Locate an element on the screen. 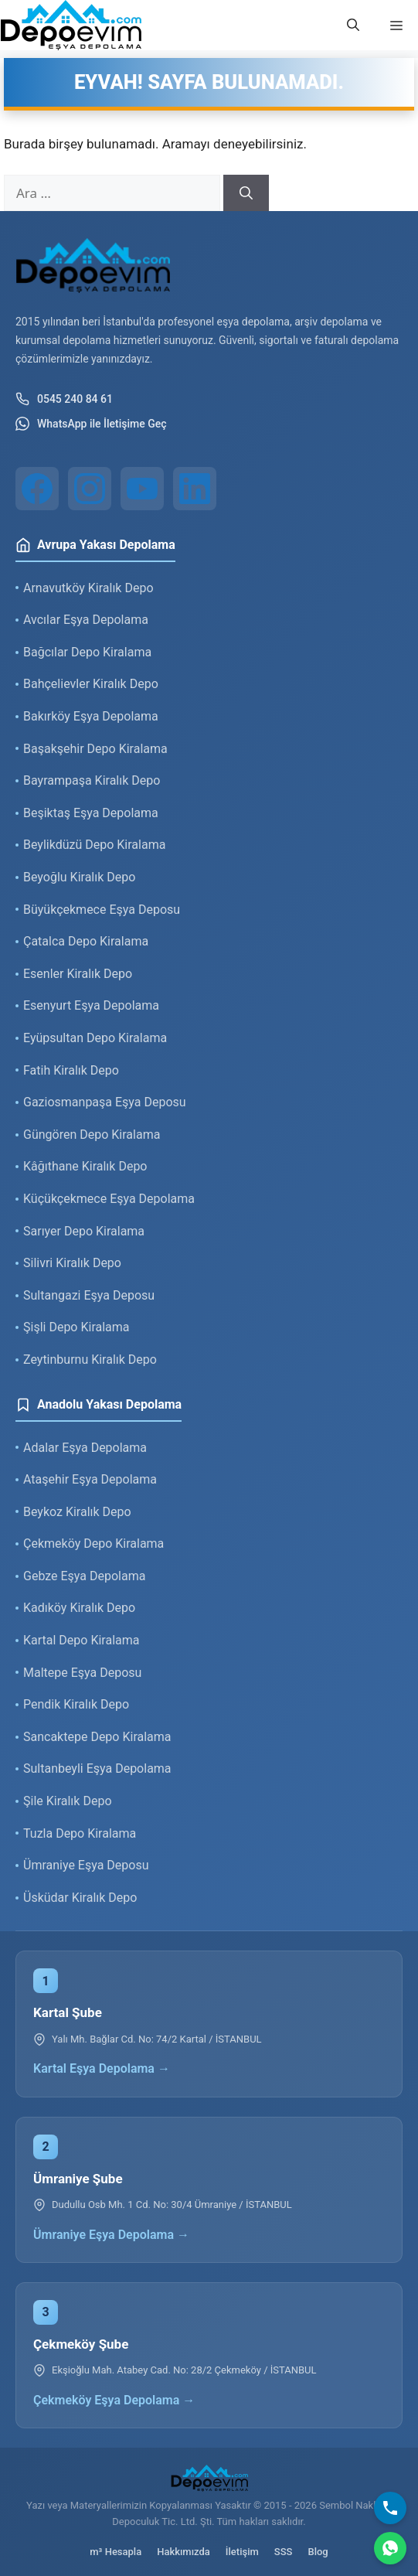 The width and height of the screenshot is (418, 2576). Kadıköy Kiralık Depo is located at coordinates (79, 1607).